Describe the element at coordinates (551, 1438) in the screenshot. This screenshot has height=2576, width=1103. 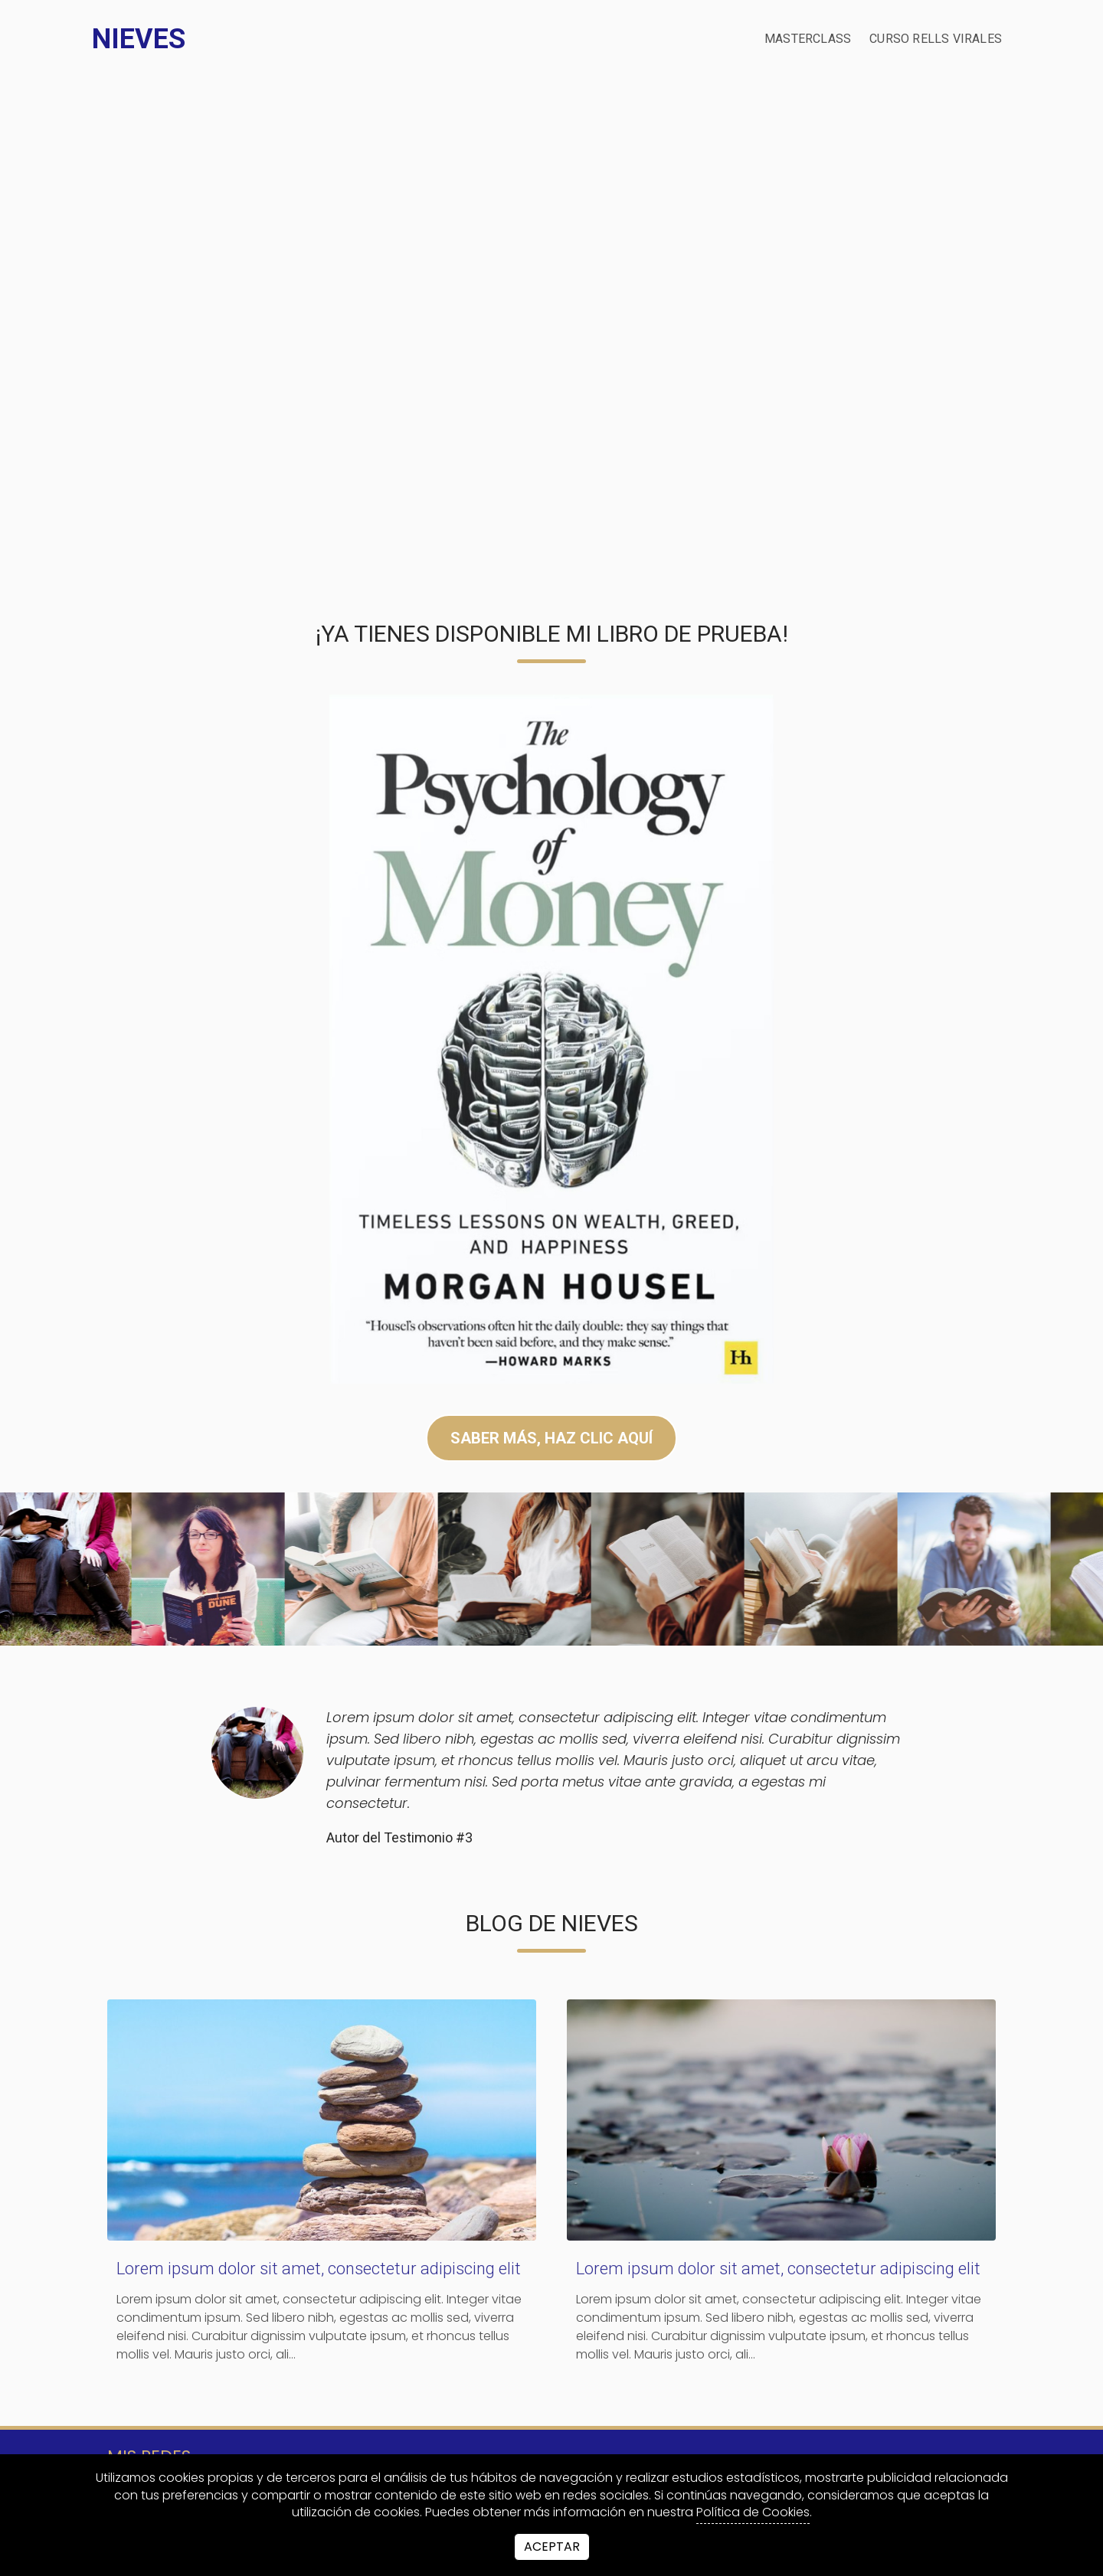
I see `SABER MÁS, HAZ CLIC AQUÍ` at that location.